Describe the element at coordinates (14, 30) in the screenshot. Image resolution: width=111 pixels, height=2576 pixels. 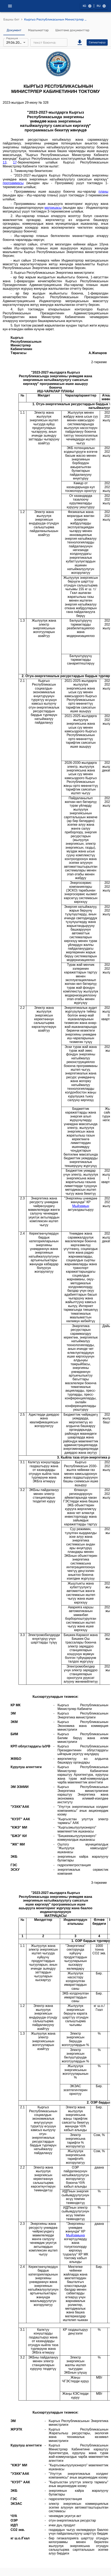
I see `Документ [tab]` at that location.